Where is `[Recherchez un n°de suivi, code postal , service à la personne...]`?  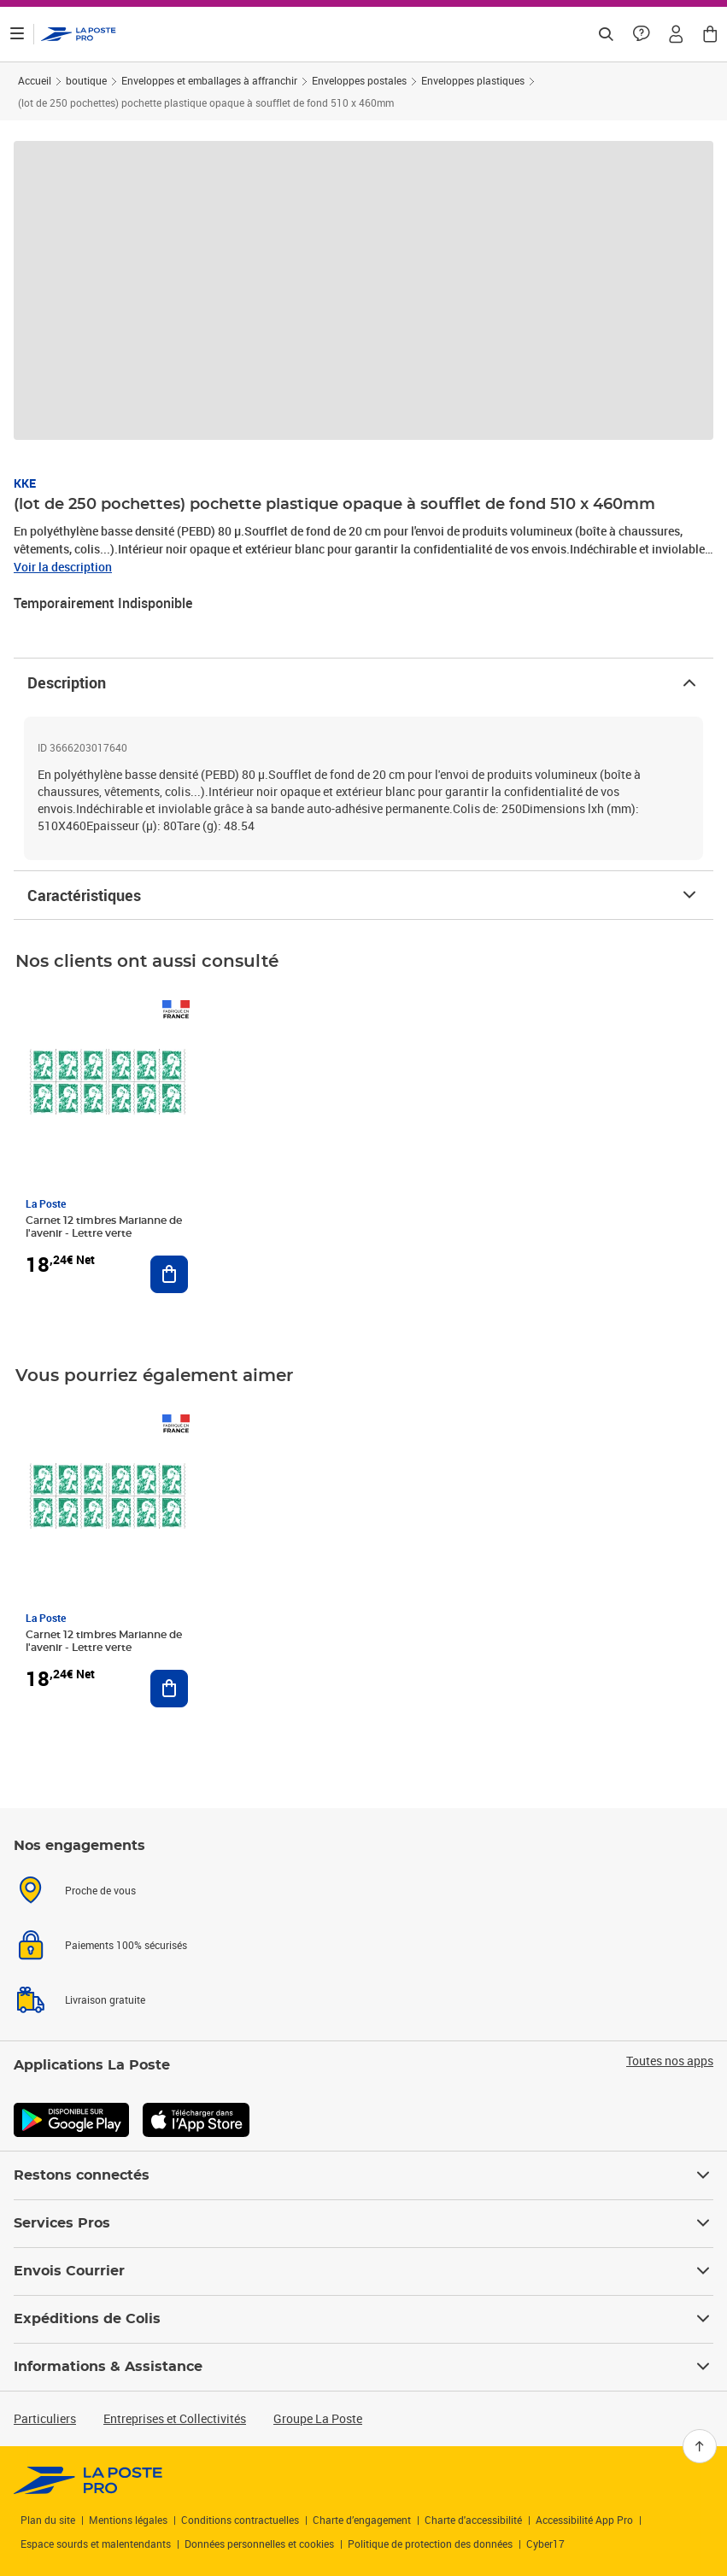
[Recherchez un n°de suivi, code postal , service à la personne...] is located at coordinates (605, 34).